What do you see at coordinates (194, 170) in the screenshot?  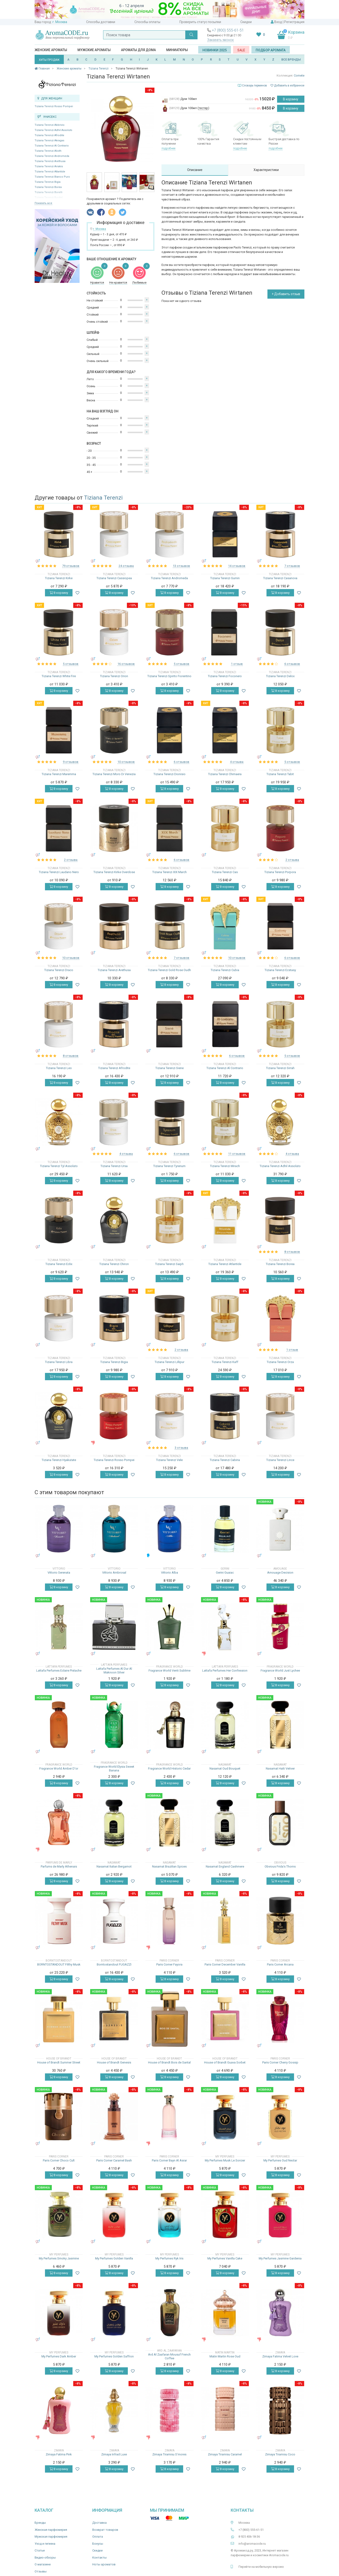 I see `Описание [tab]` at bounding box center [194, 170].